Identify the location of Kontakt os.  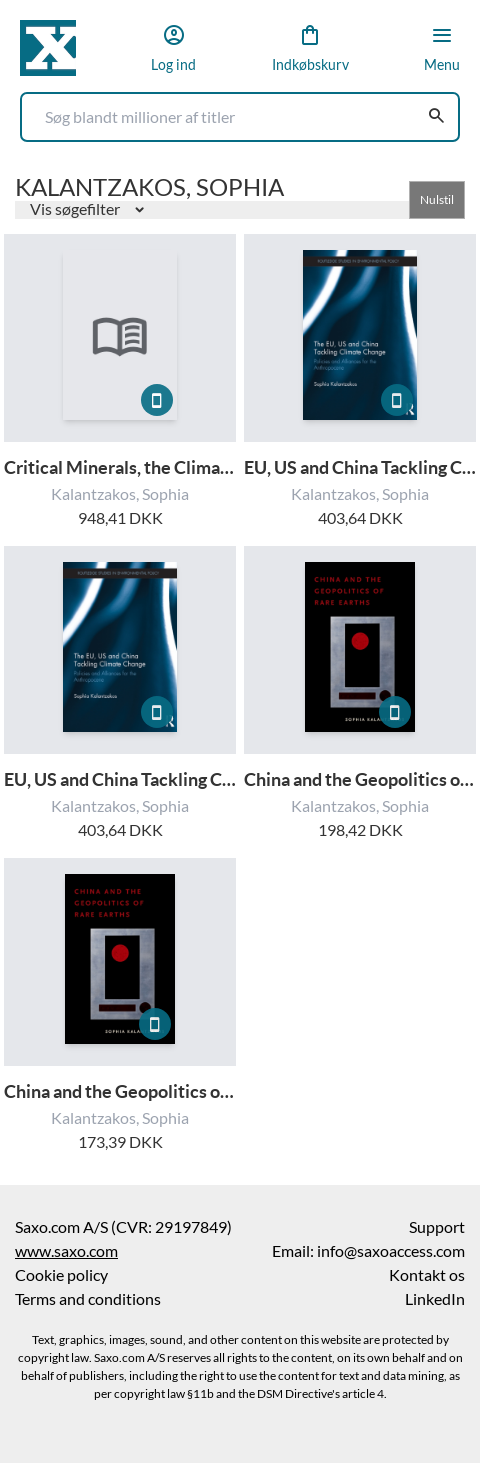
(427, 1275).